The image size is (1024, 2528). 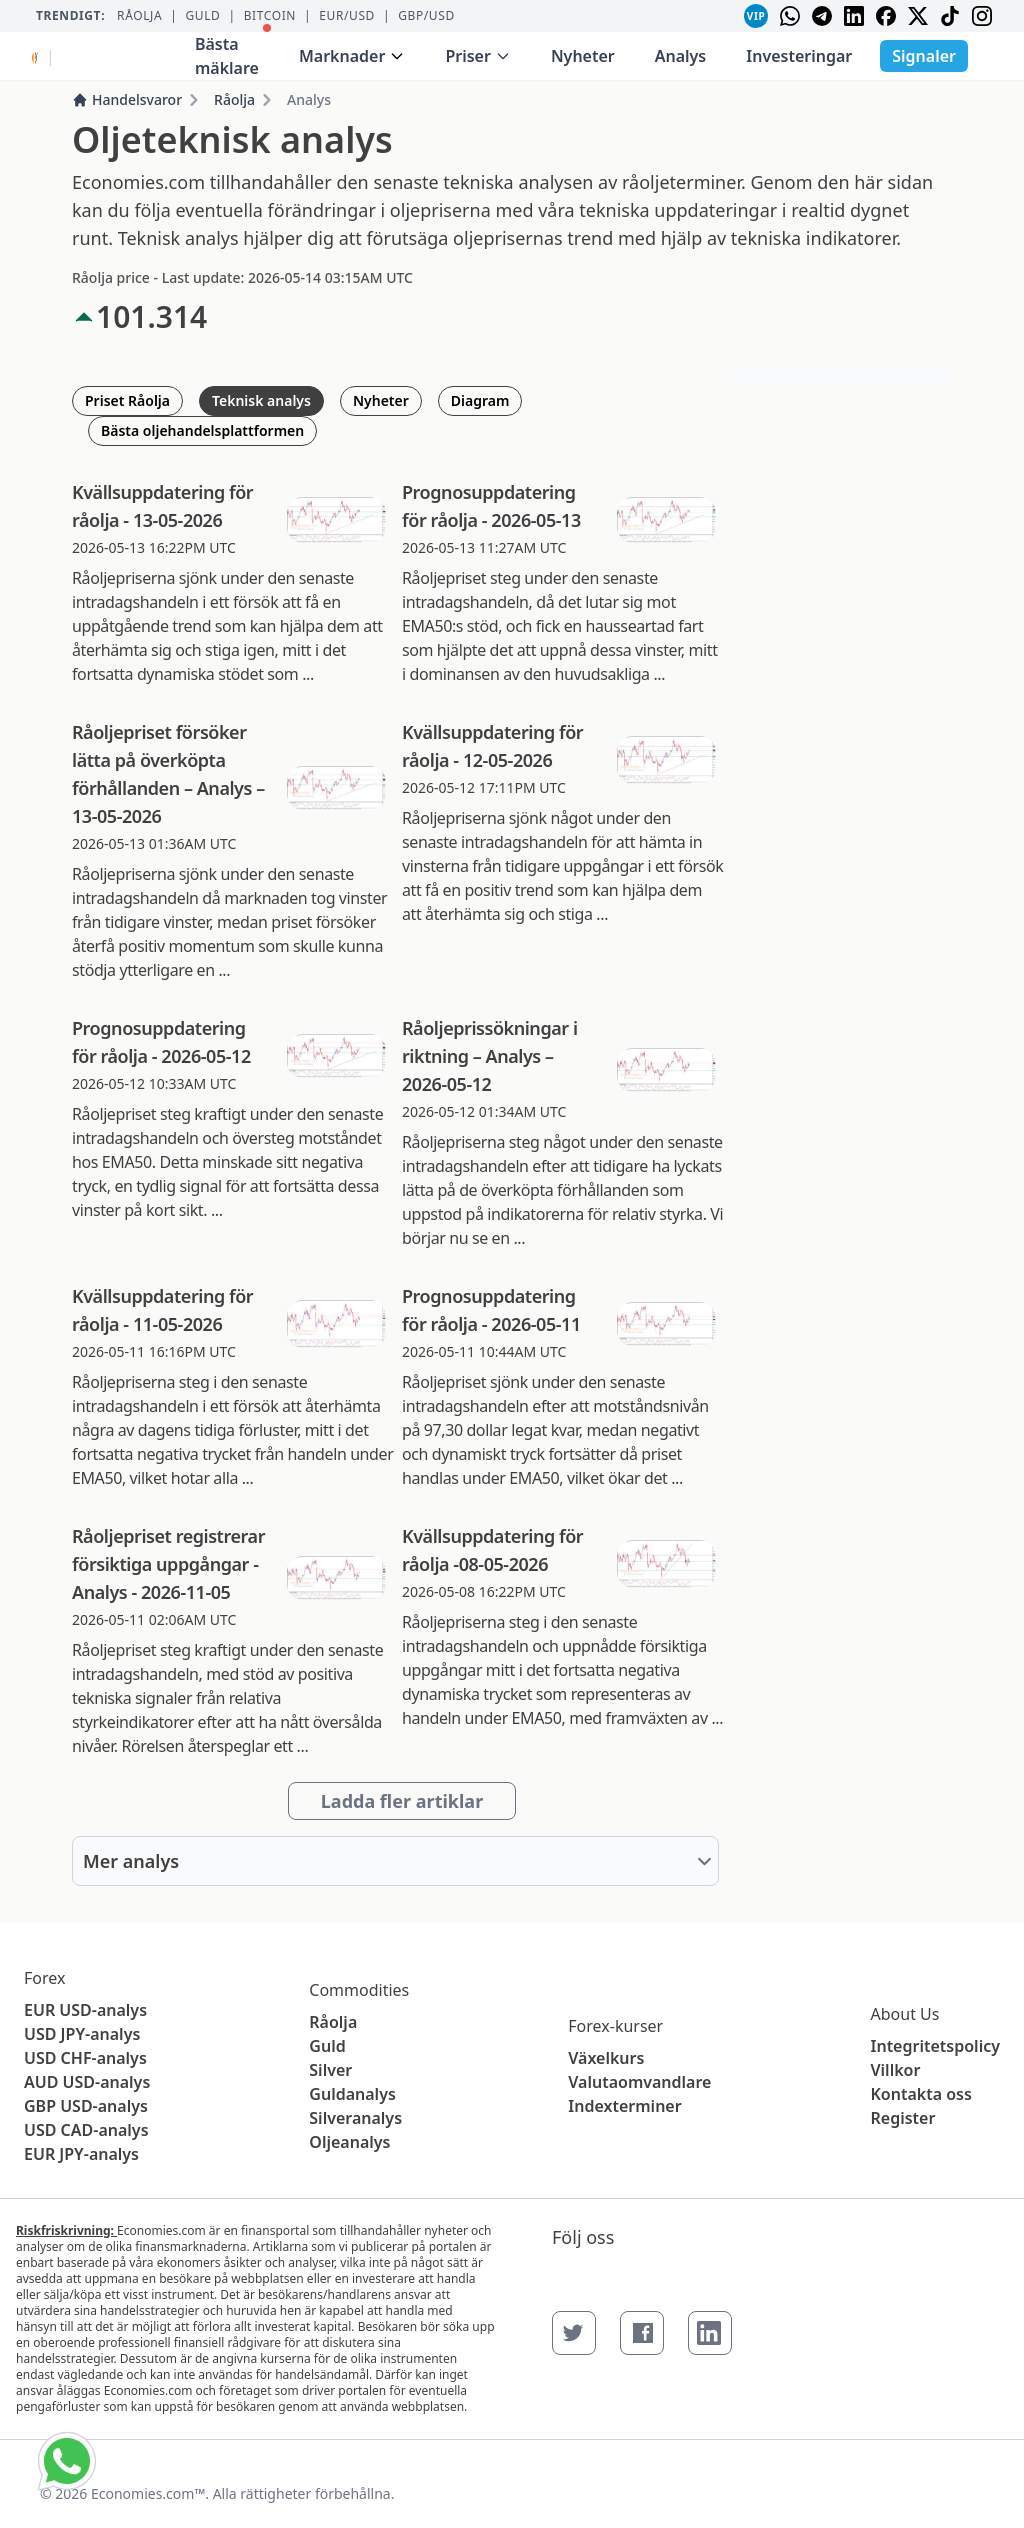 I want to click on Priset Råolja, so click(x=127, y=400).